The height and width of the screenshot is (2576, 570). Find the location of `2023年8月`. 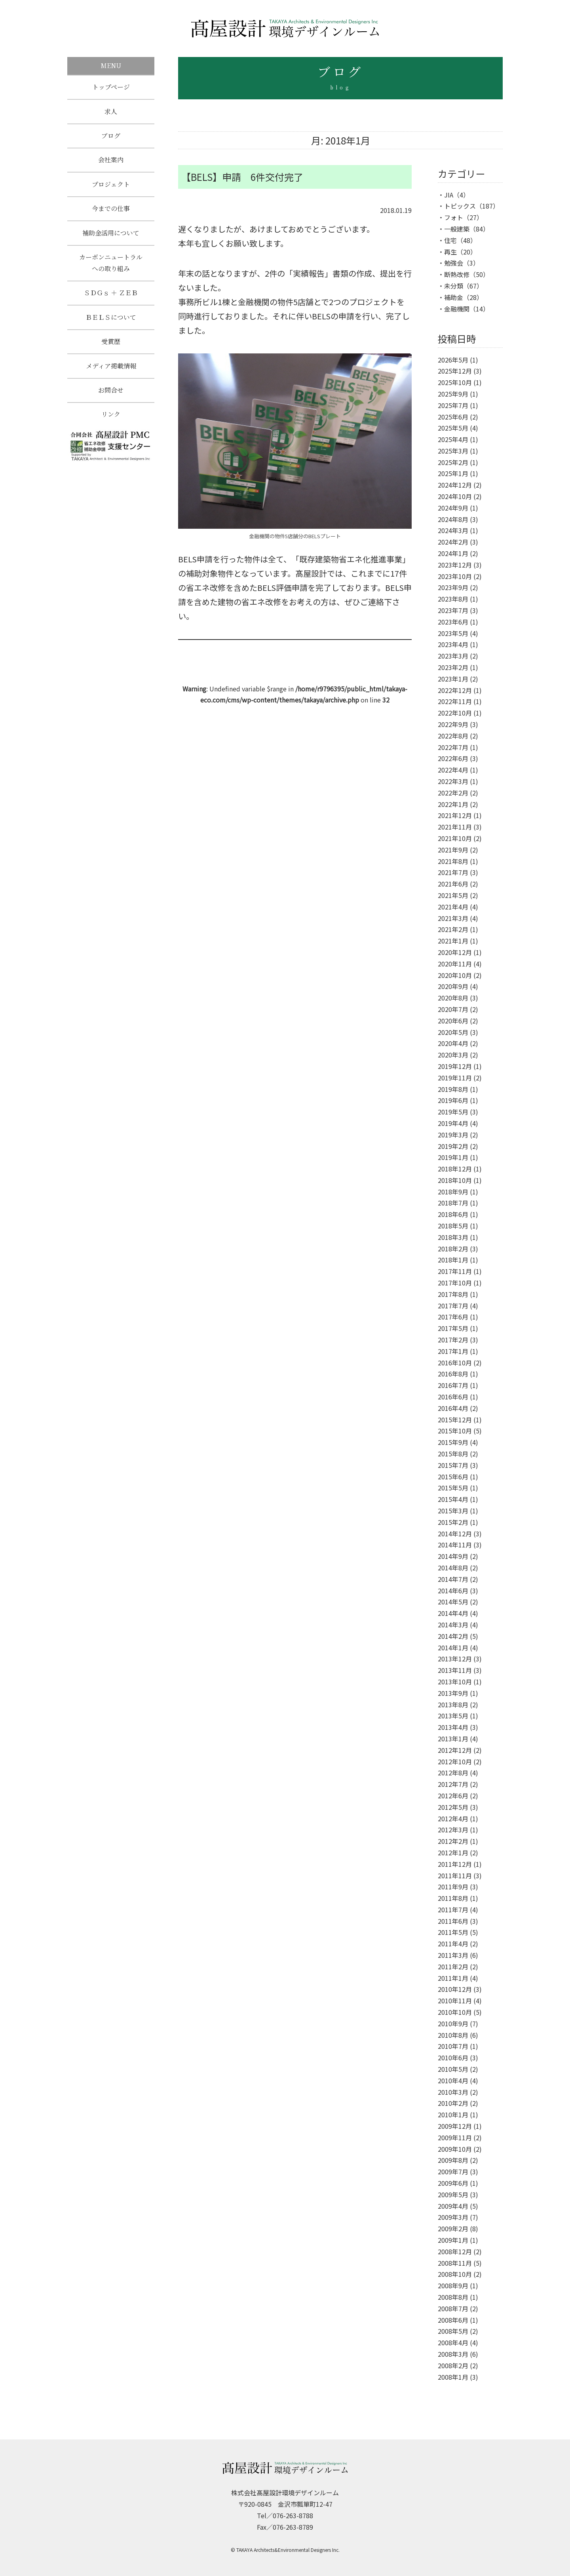

2023年8月 is located at coordinates (453, 599).